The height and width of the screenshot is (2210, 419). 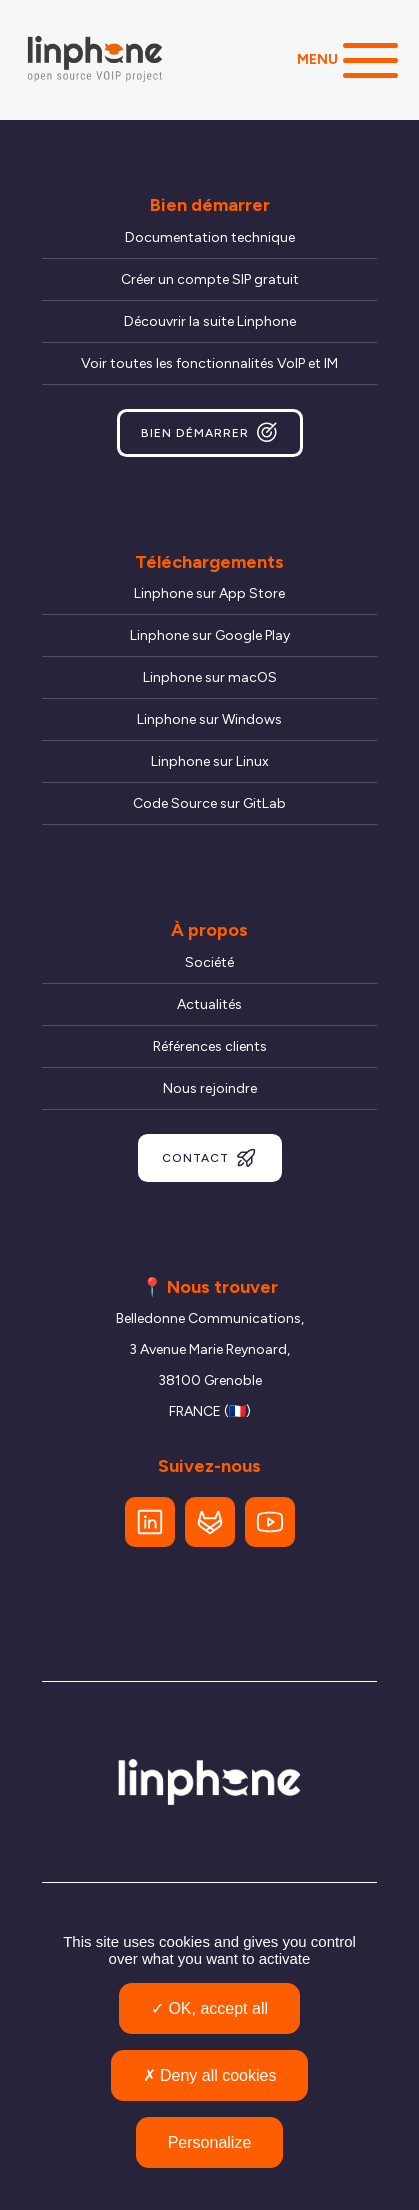 I want to click on Linphone sur Linux, so click(x=210, y=761).